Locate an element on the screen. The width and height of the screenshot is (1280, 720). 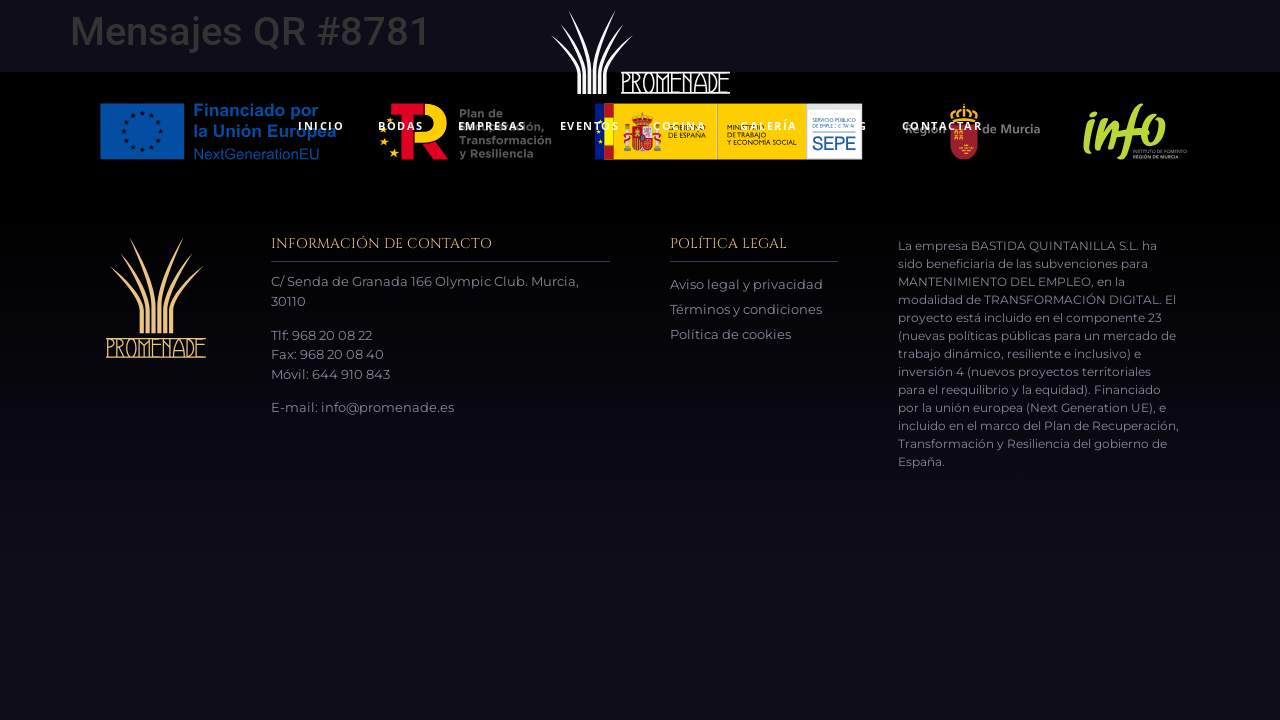
BODAS is located at coordinates (401, 125).